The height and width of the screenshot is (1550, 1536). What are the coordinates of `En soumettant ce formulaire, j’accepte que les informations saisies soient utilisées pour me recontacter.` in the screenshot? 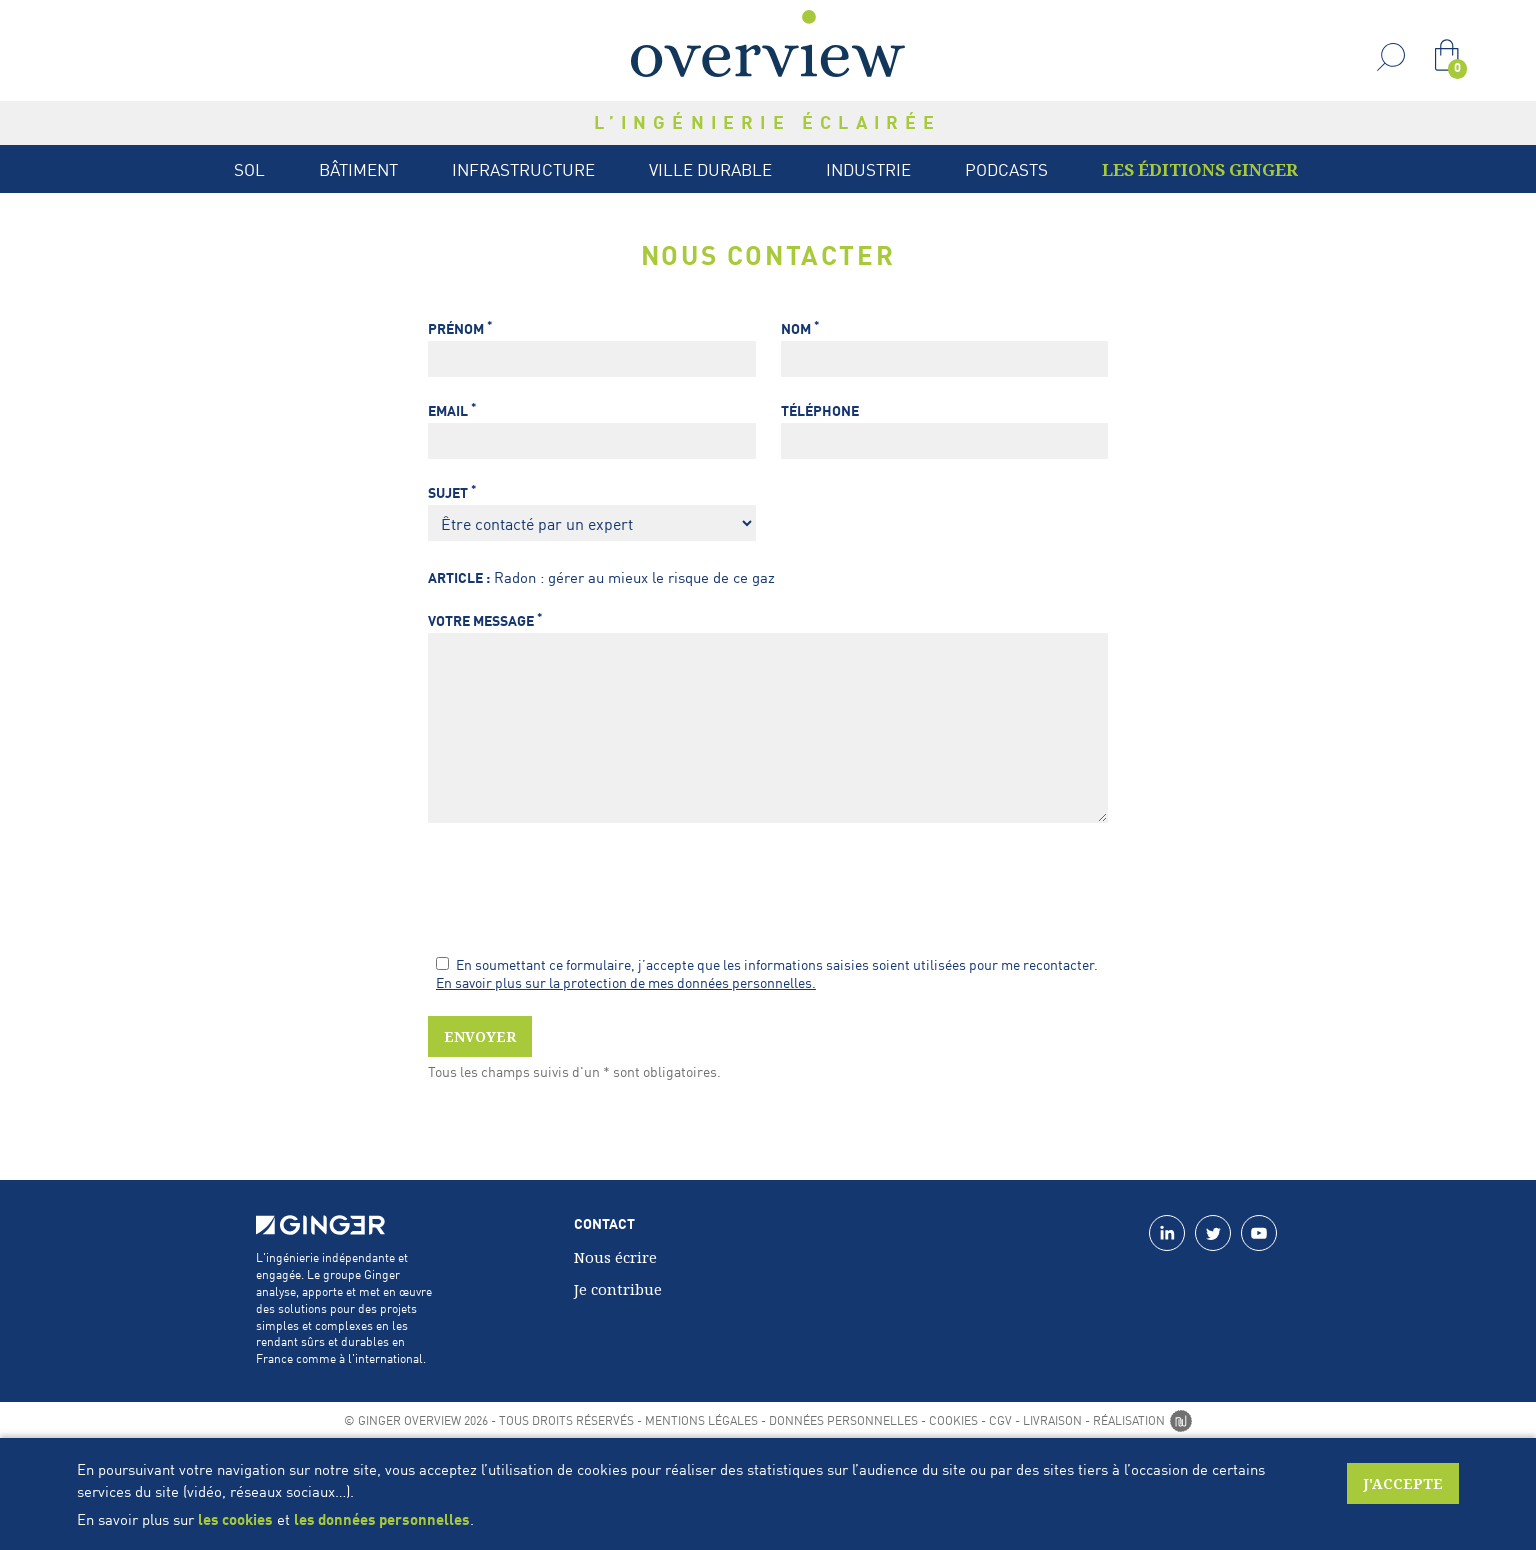 It's located at (767, 964).